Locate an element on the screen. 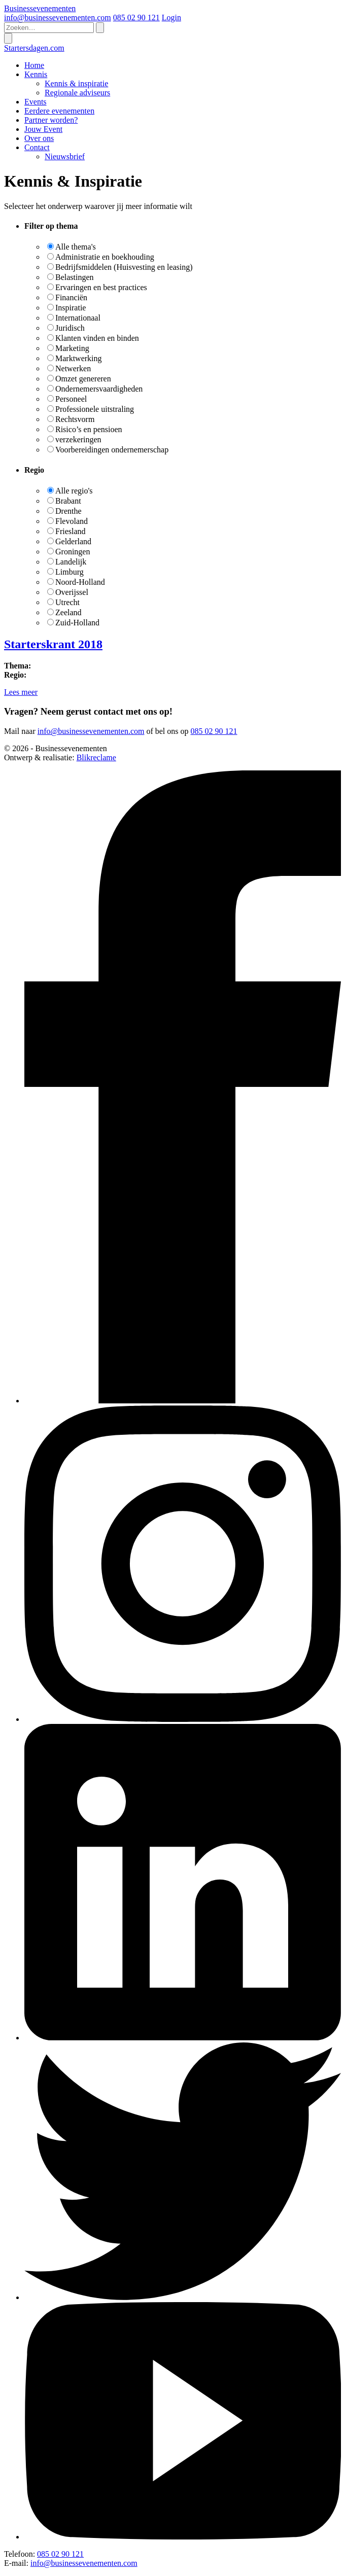 The image size is (345, 2576). Contact is located at coordinates (37, 147).